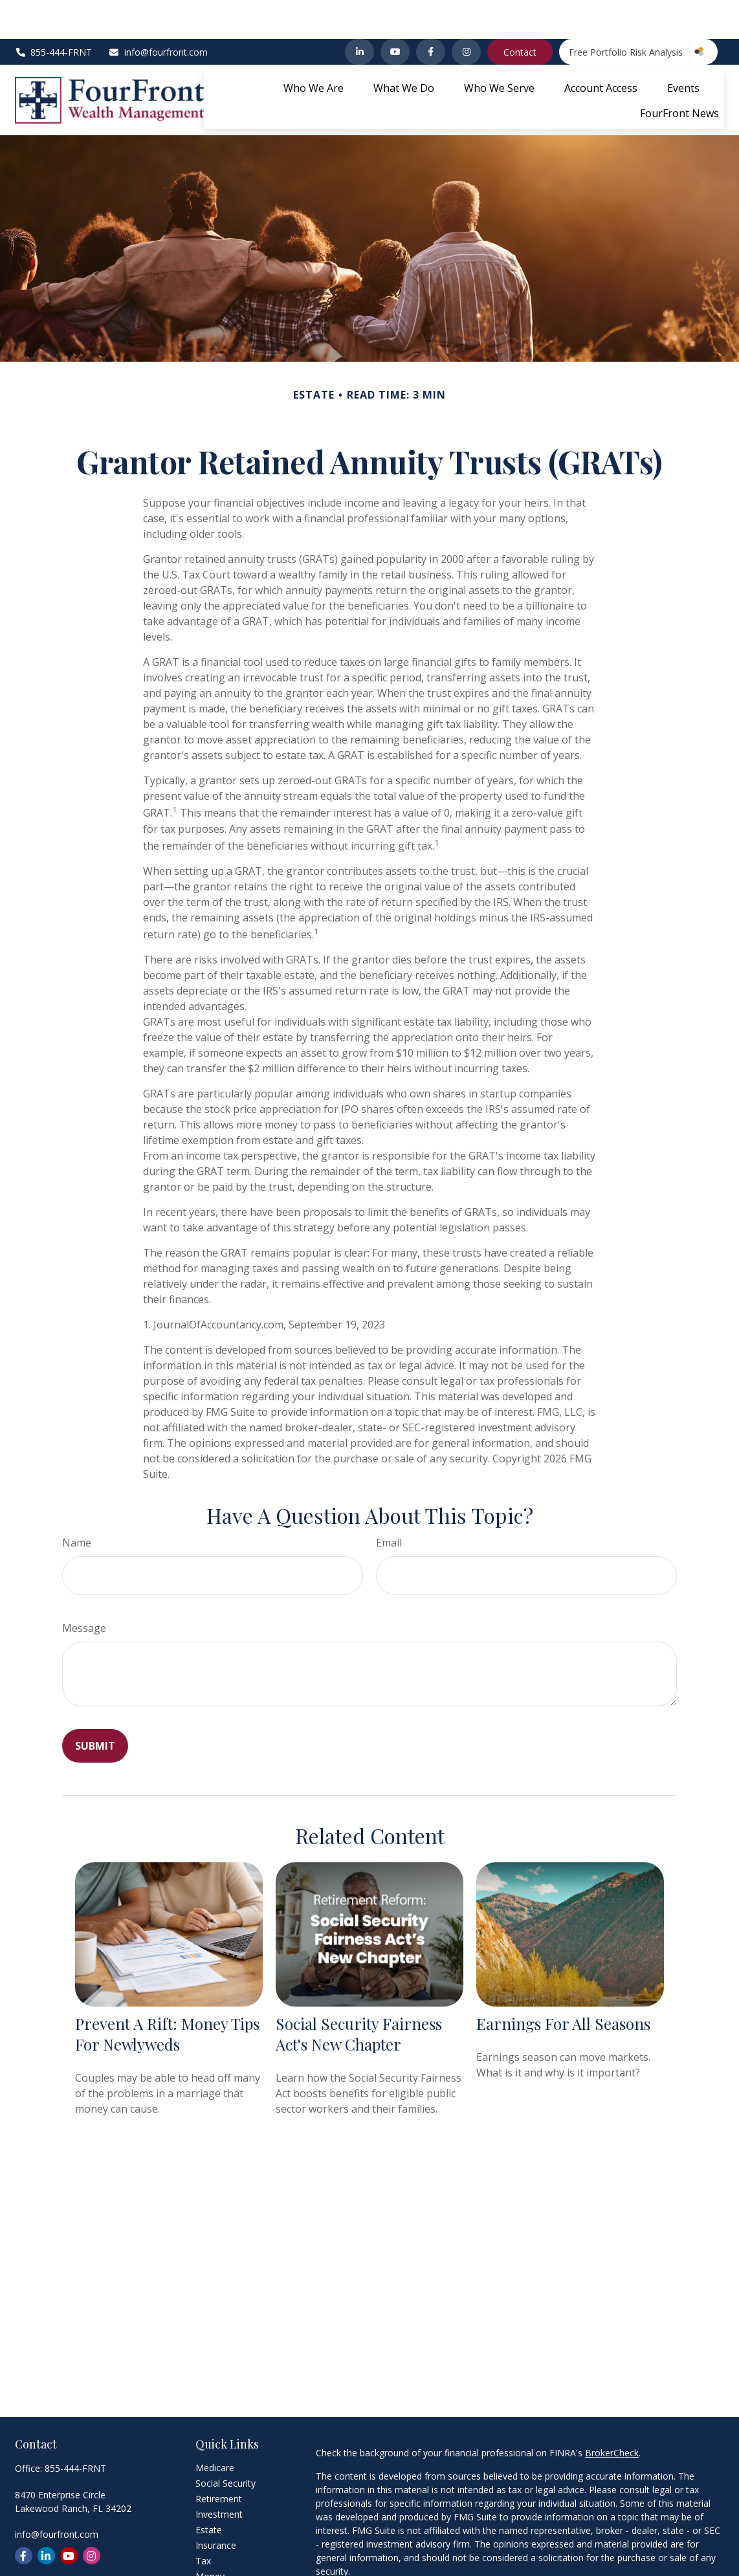  Describe the element at coordinates (167, 1995) in the screenshot. I see `Prevent a Rift: Money Tips for Newlyweds` at that location.